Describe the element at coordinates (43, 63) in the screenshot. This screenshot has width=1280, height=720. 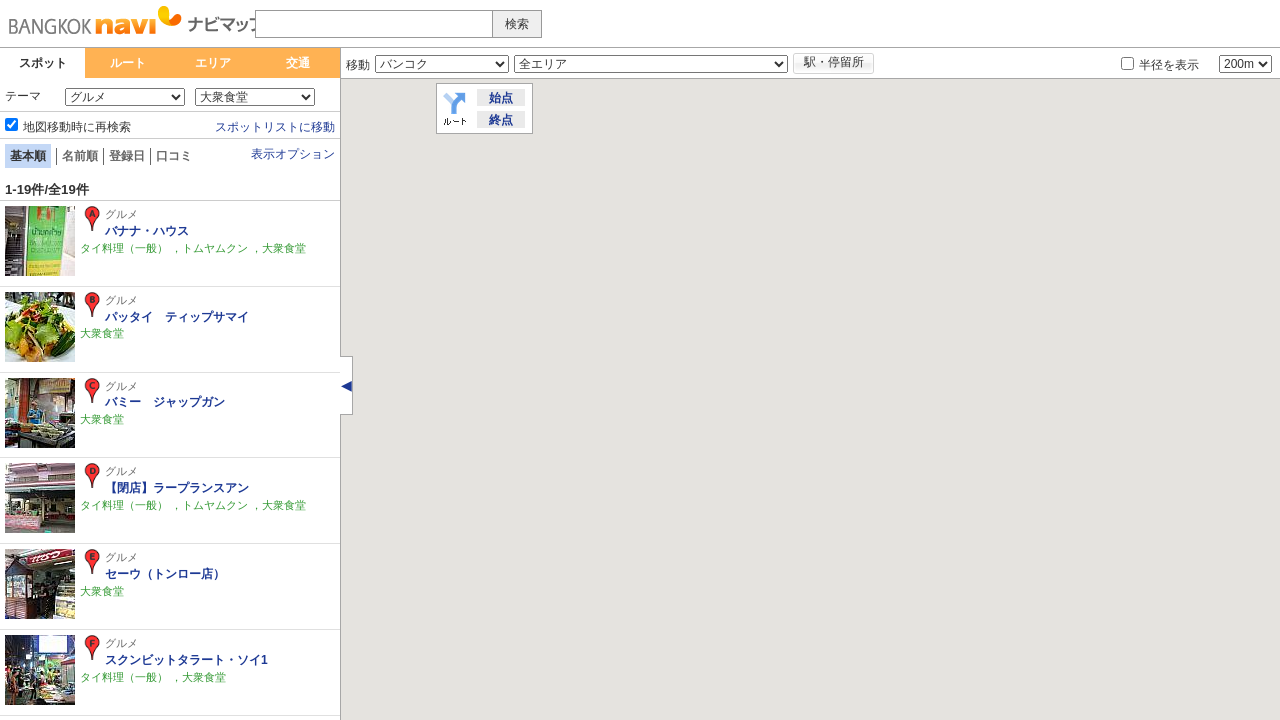
I see `スポット` at that location.